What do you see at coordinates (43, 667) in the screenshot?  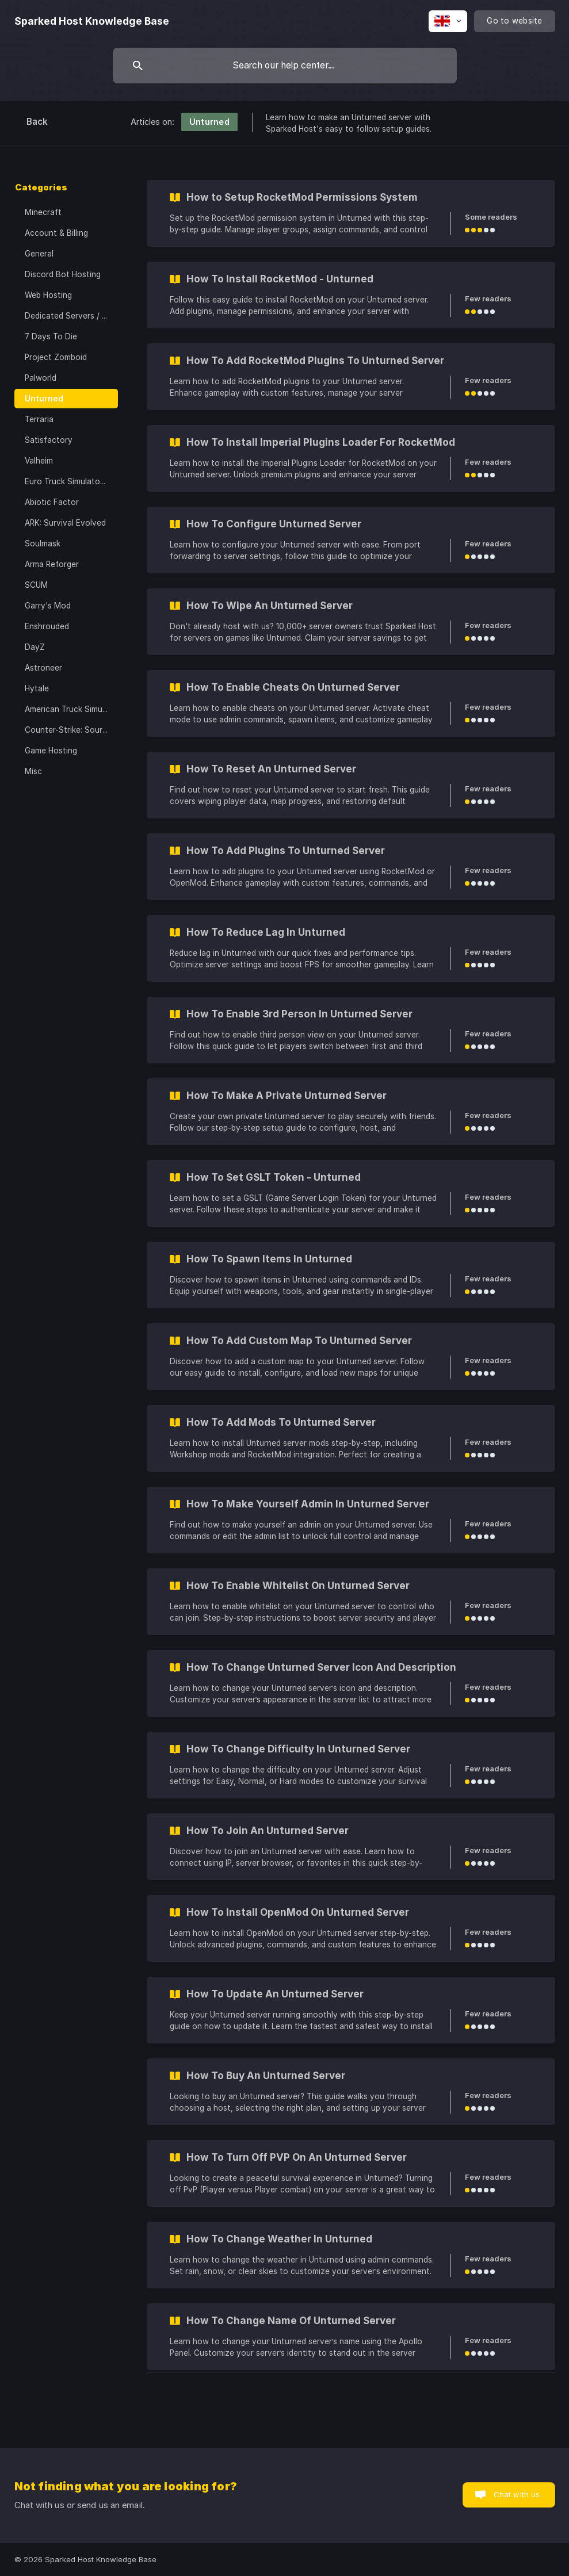 I see `Astroneer [link]` at bounding box center [43, 667].